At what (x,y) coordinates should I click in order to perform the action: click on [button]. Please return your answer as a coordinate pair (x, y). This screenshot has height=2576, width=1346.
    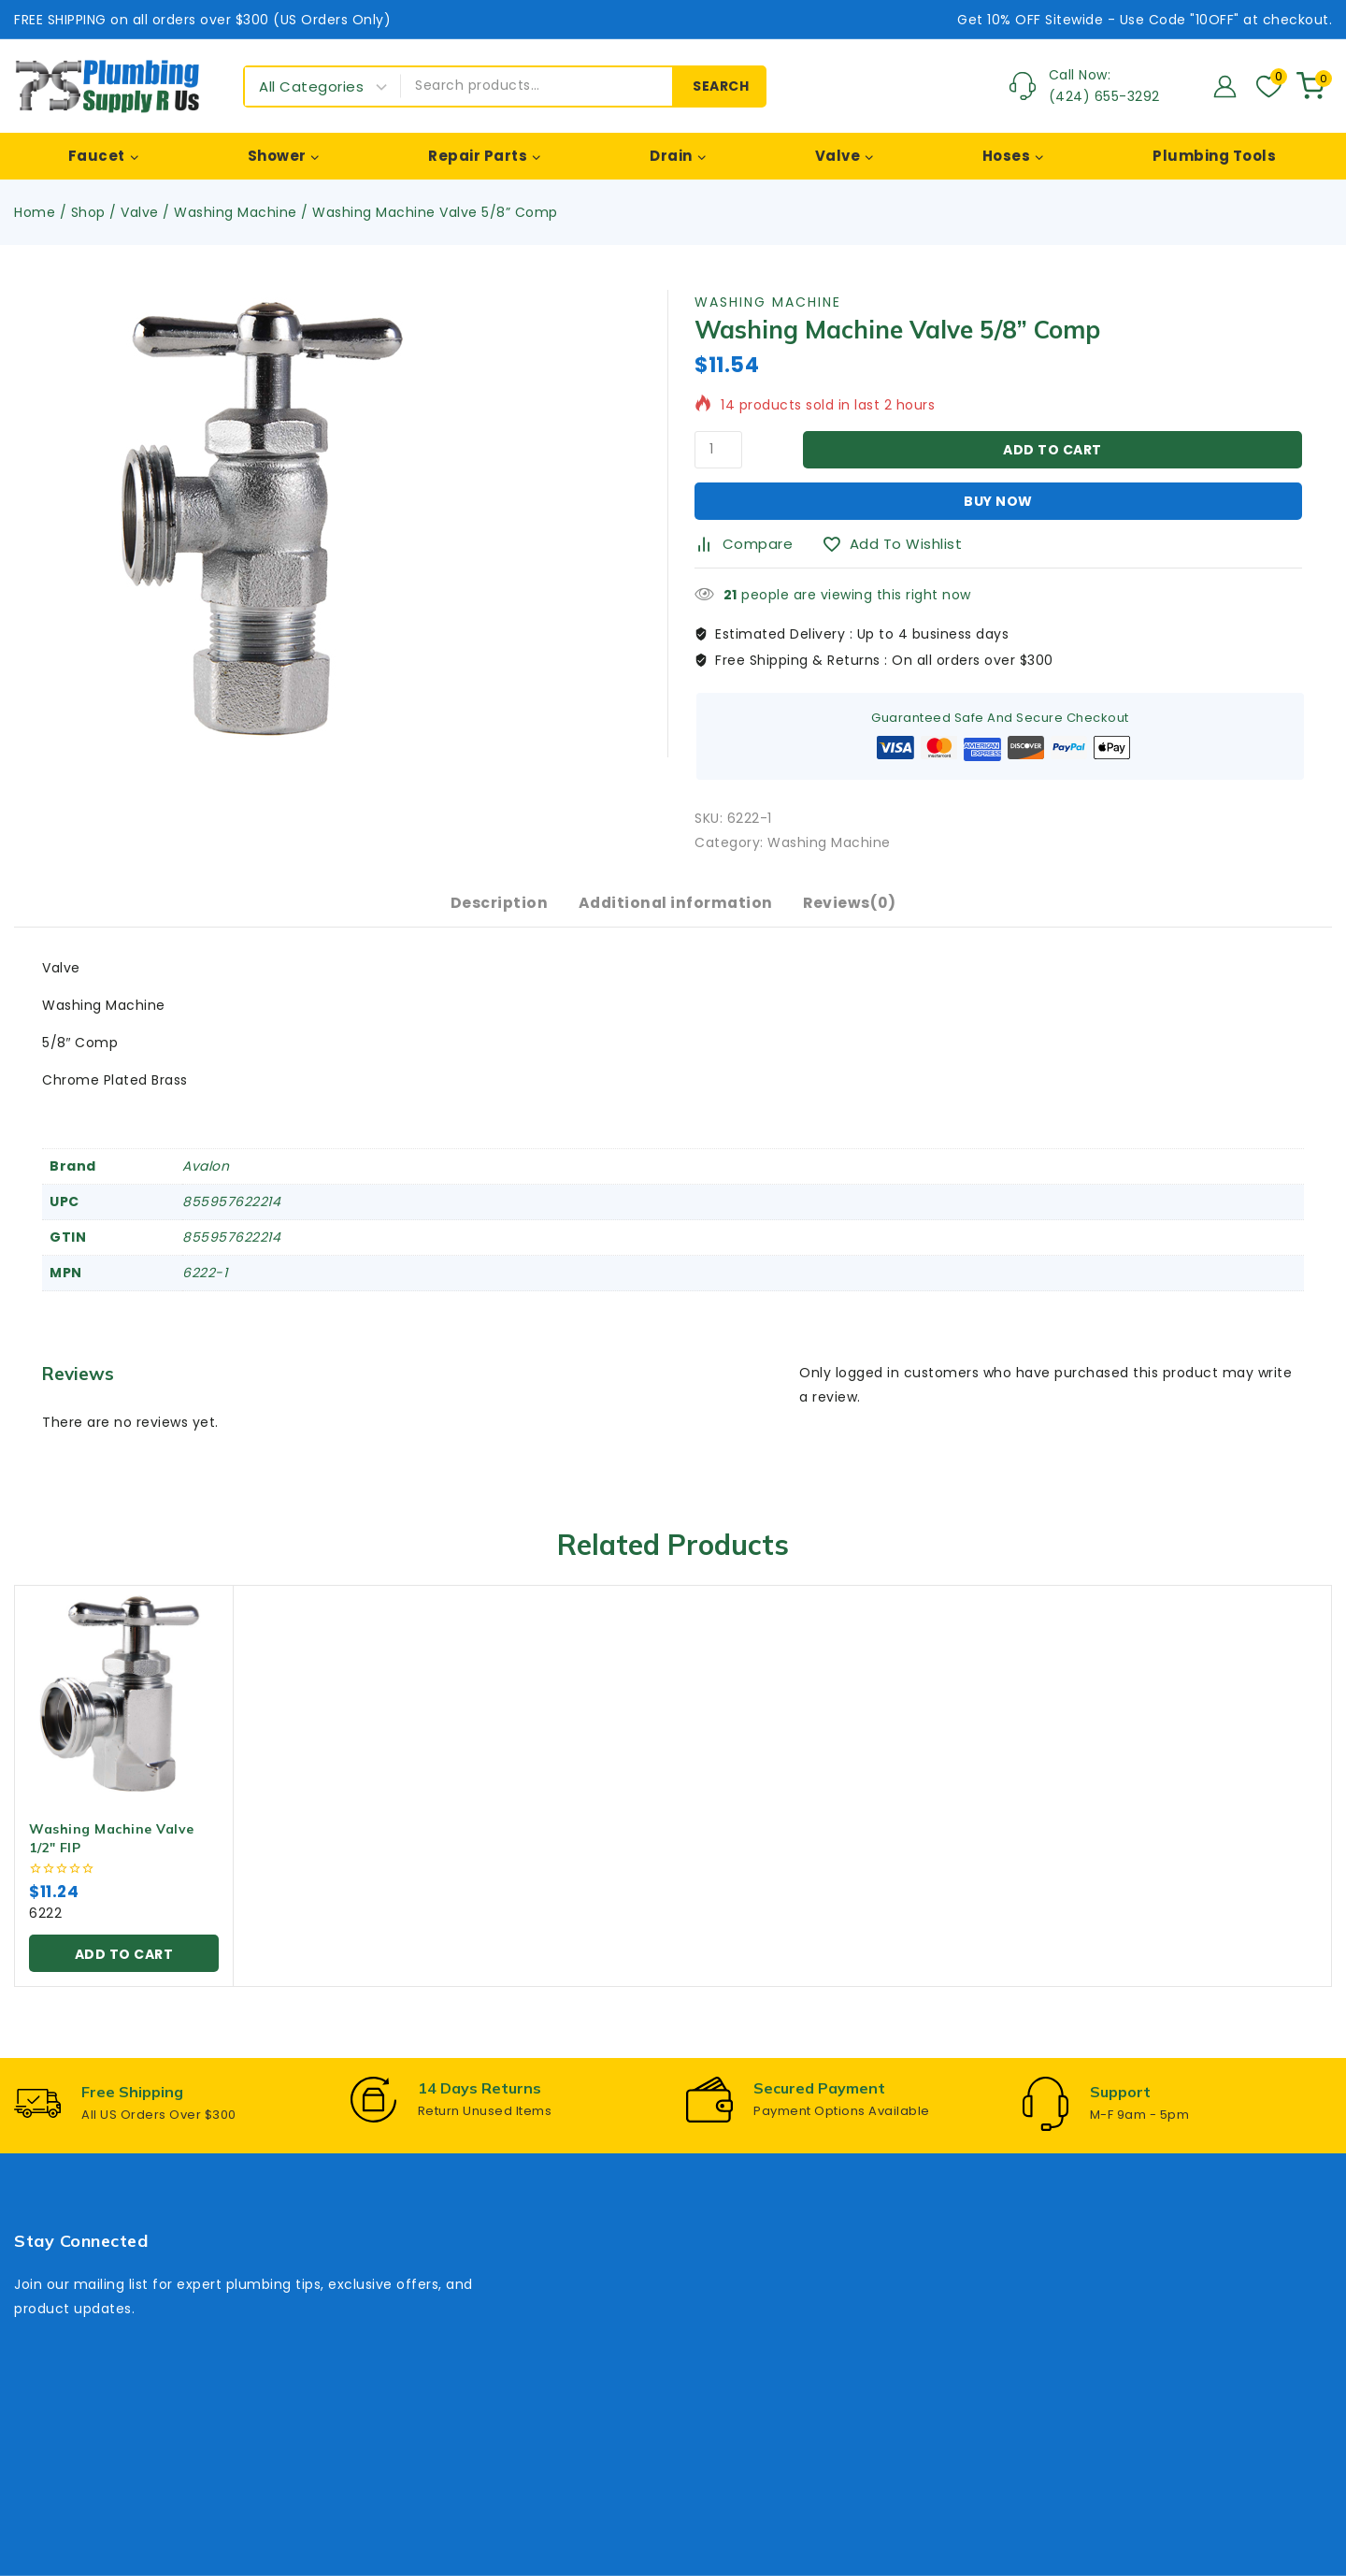
    Looking at the image, I should click on (124, 1965).